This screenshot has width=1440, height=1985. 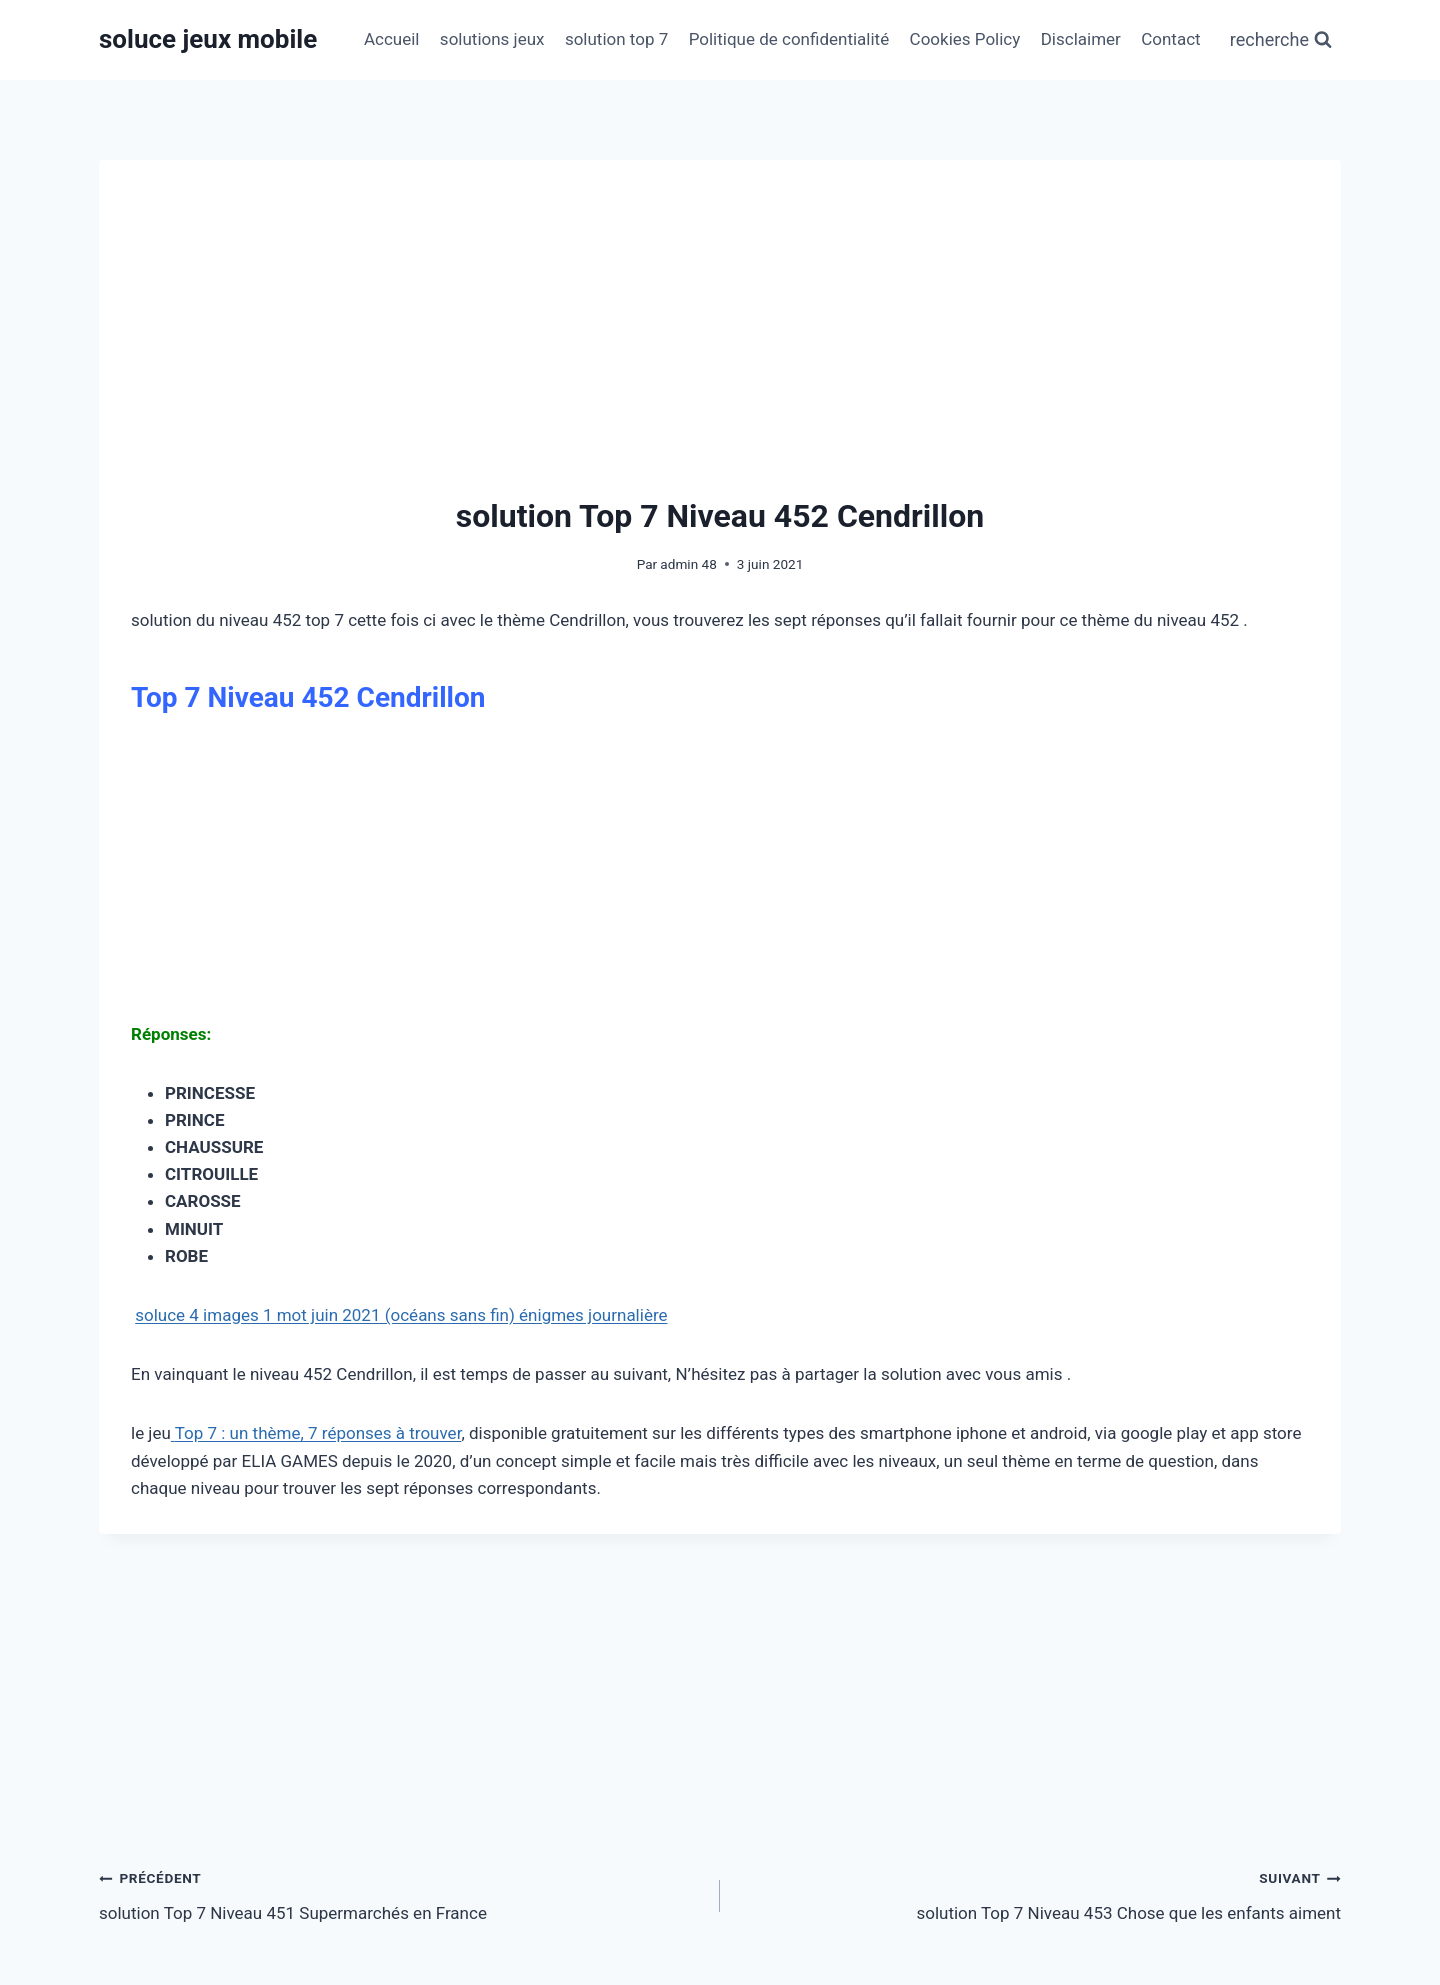 I want to click on solution top 7, so click(x=616, y=39).